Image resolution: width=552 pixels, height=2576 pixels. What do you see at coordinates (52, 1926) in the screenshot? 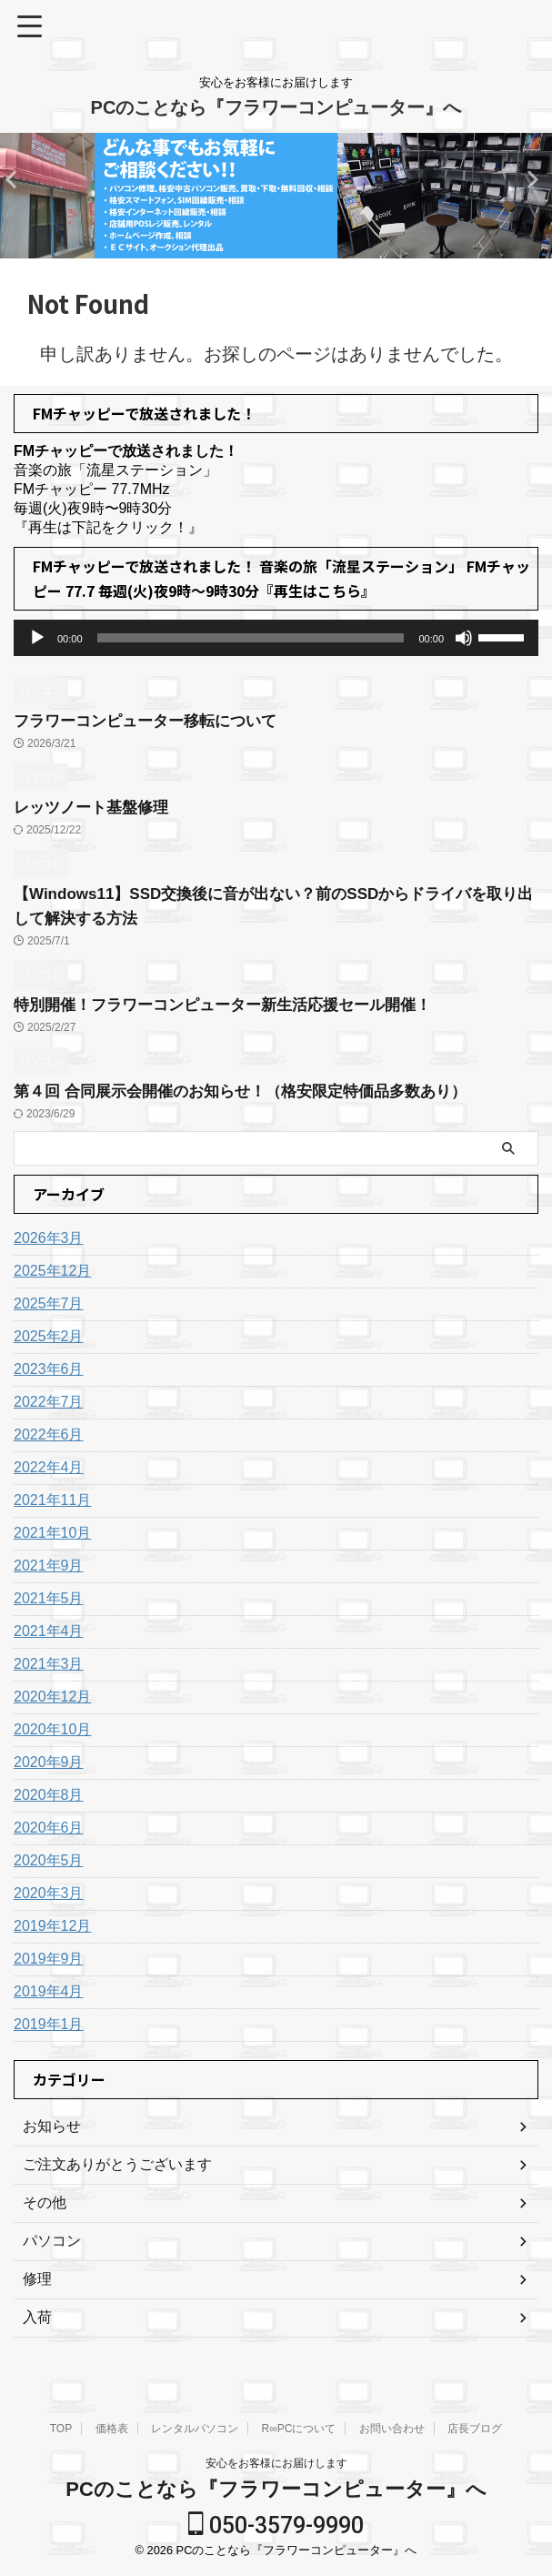
I see `2019年12月` at bounding box center [52, 1926].